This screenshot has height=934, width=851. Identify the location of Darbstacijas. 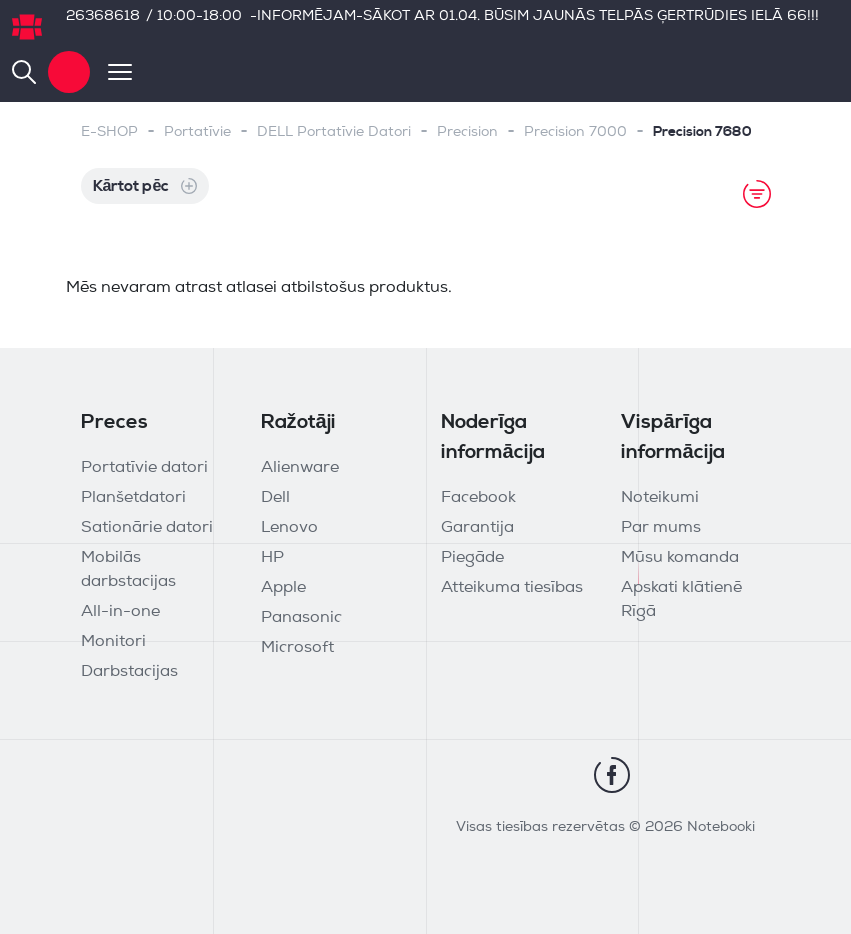
(129, 672).